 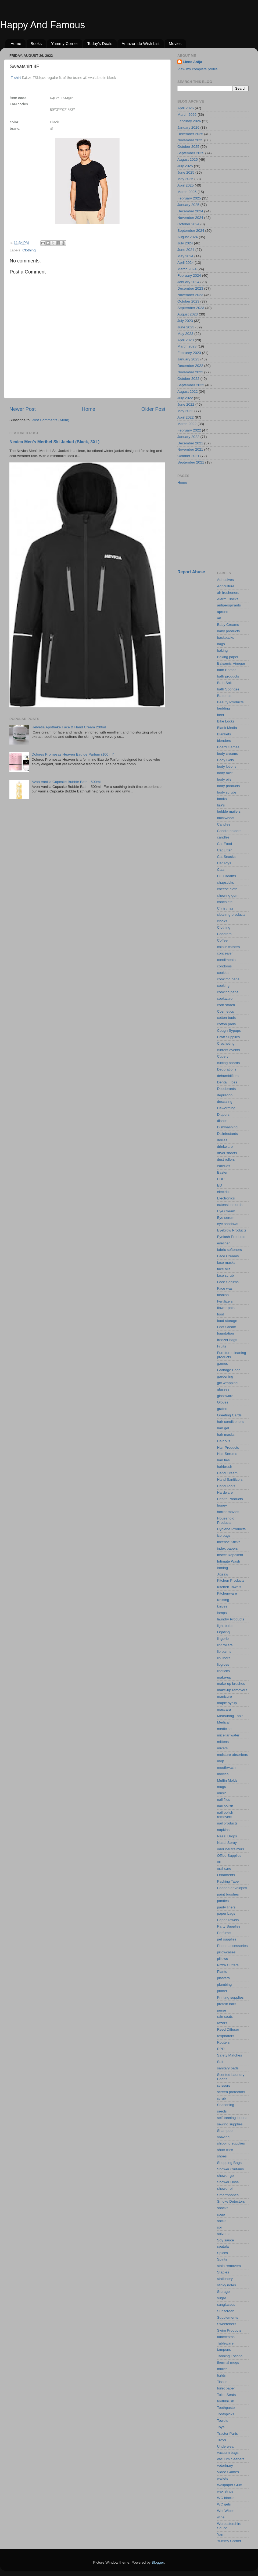 I want to click on bath Sponges, so click(x=228, y=689).